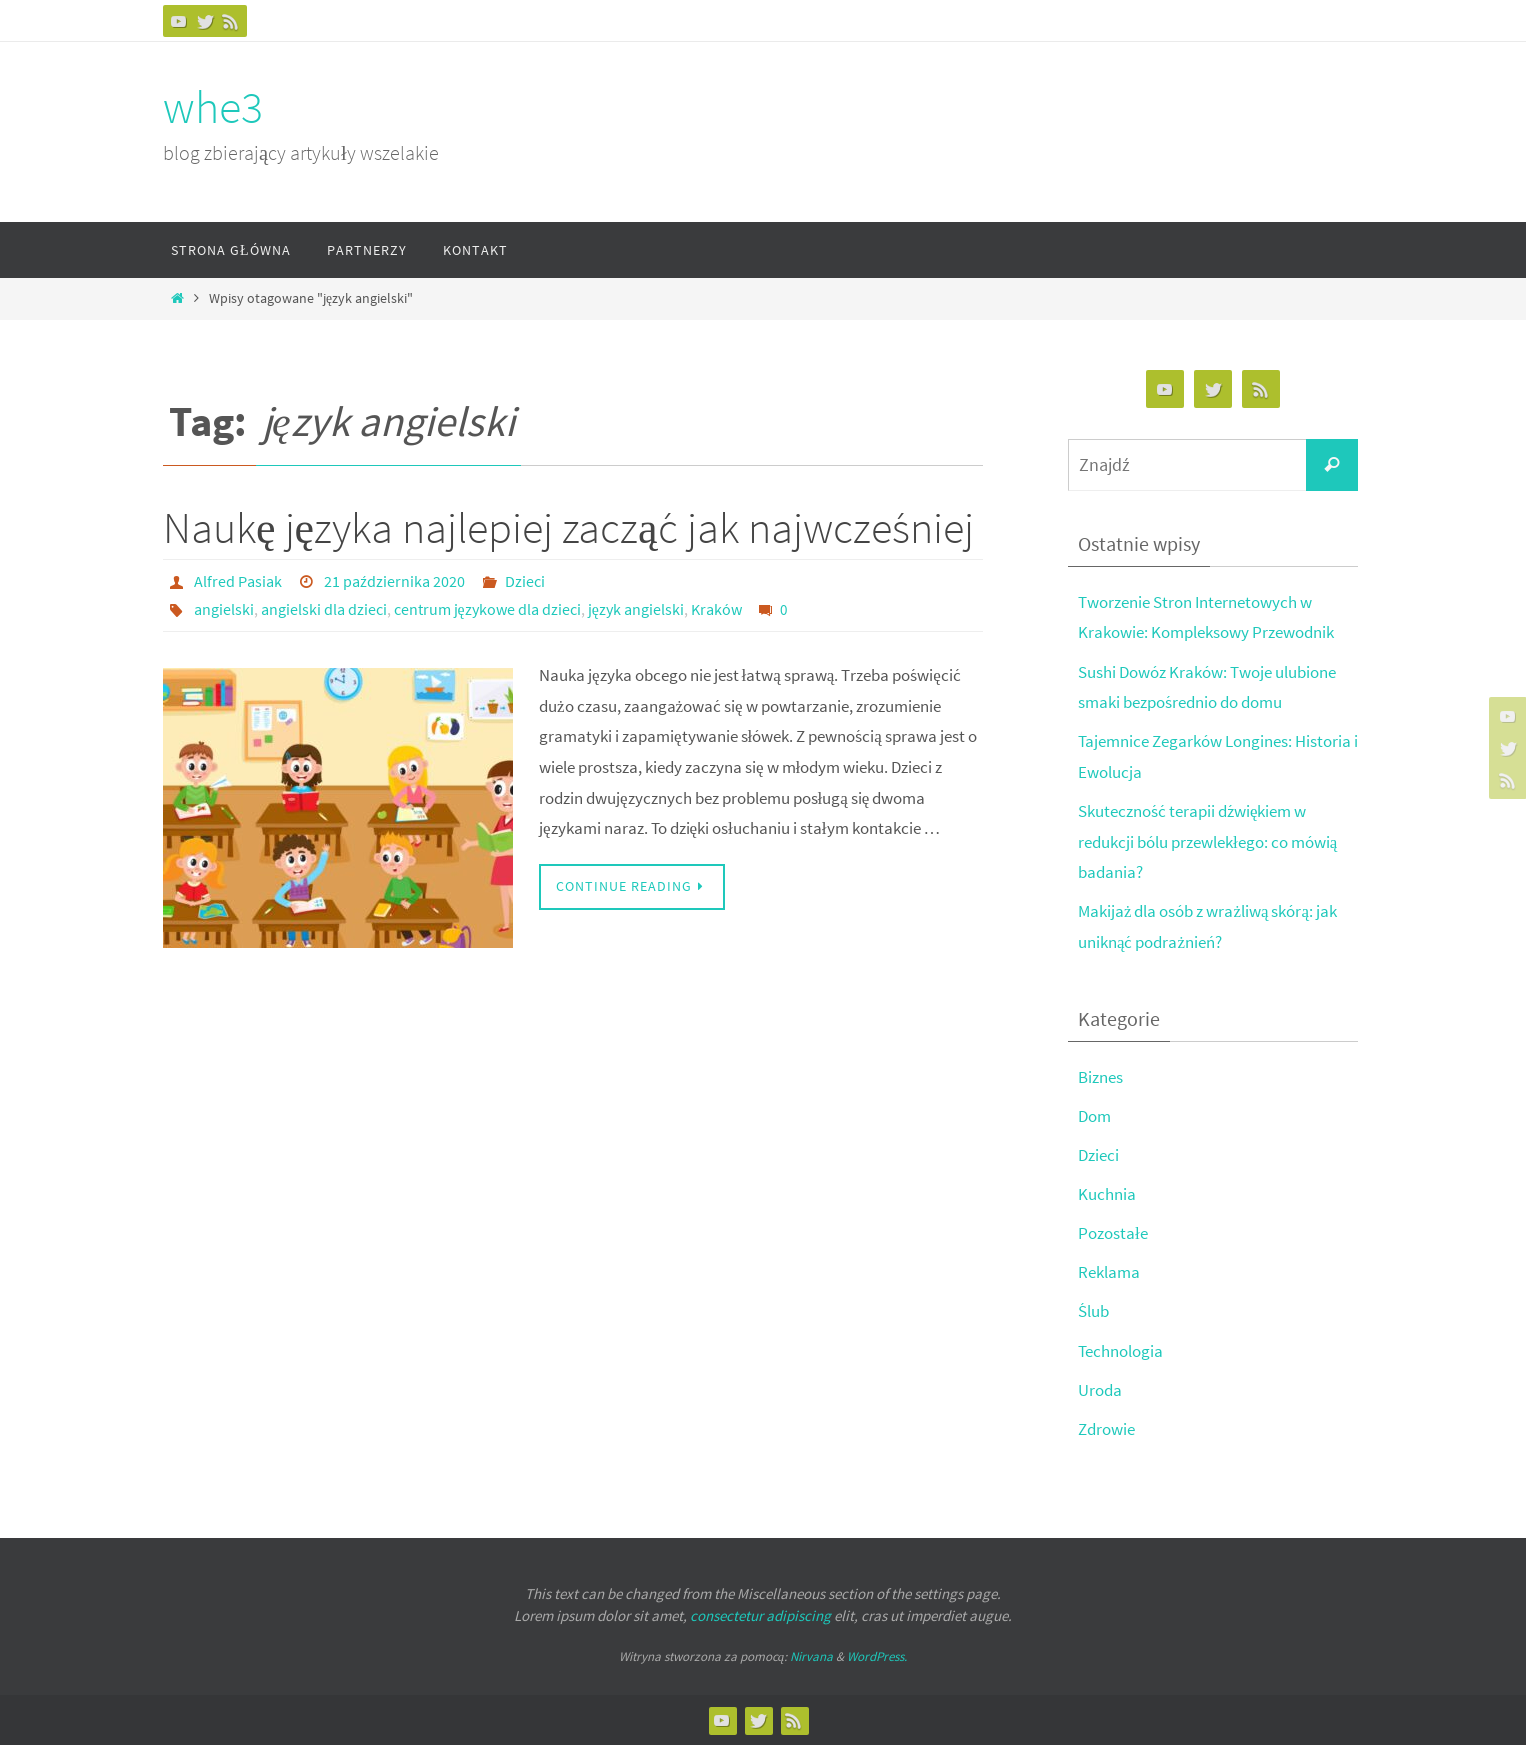 This screenshot has width=1526, height=1745. What do you see at coordinates (1120, 1351) in the screenshot?
I see `Technologia` at bounding box center [1120, 1351].